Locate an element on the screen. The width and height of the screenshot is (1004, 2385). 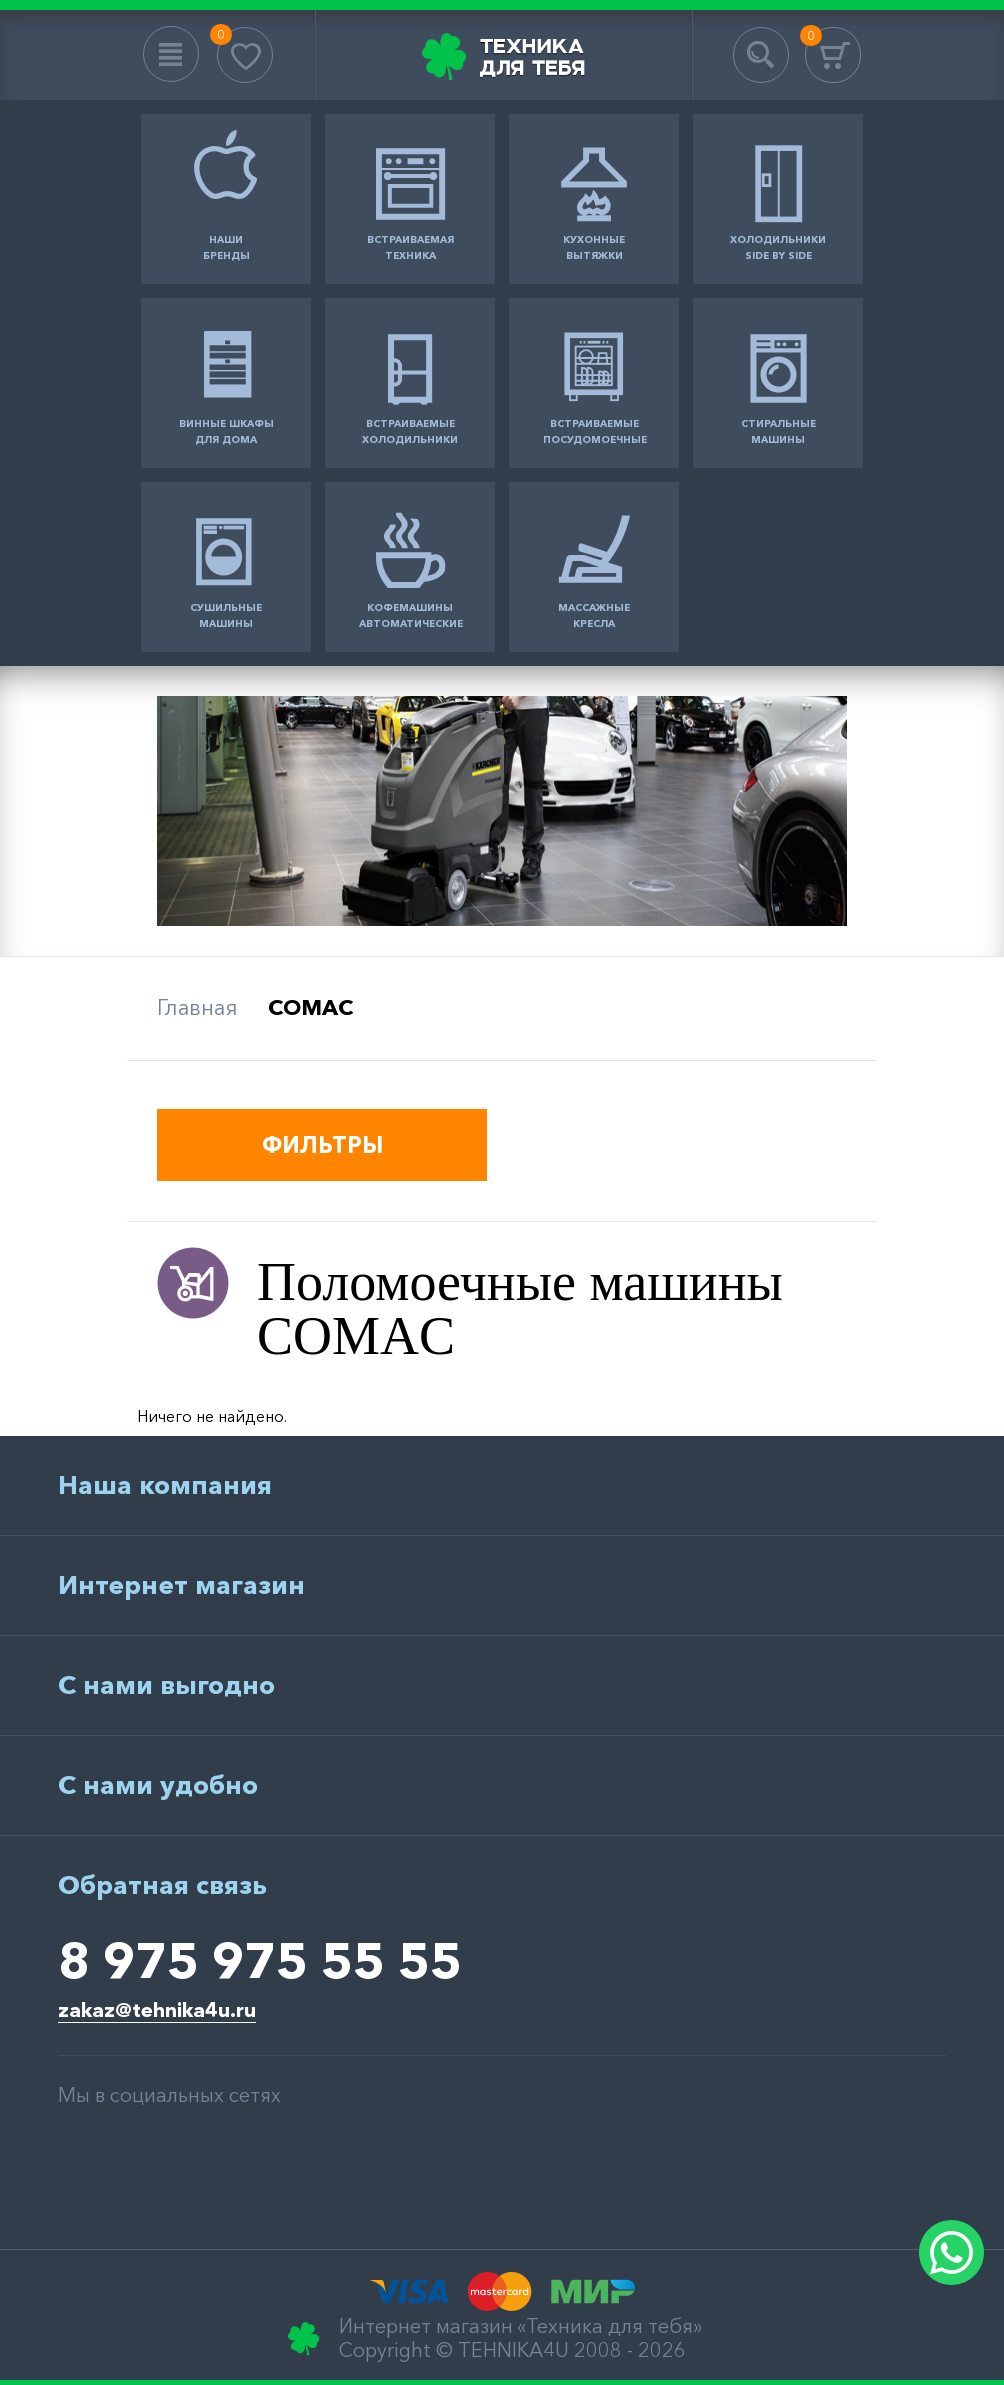
ФИЛЬТРЫ is located at coordinates (322, 1145).